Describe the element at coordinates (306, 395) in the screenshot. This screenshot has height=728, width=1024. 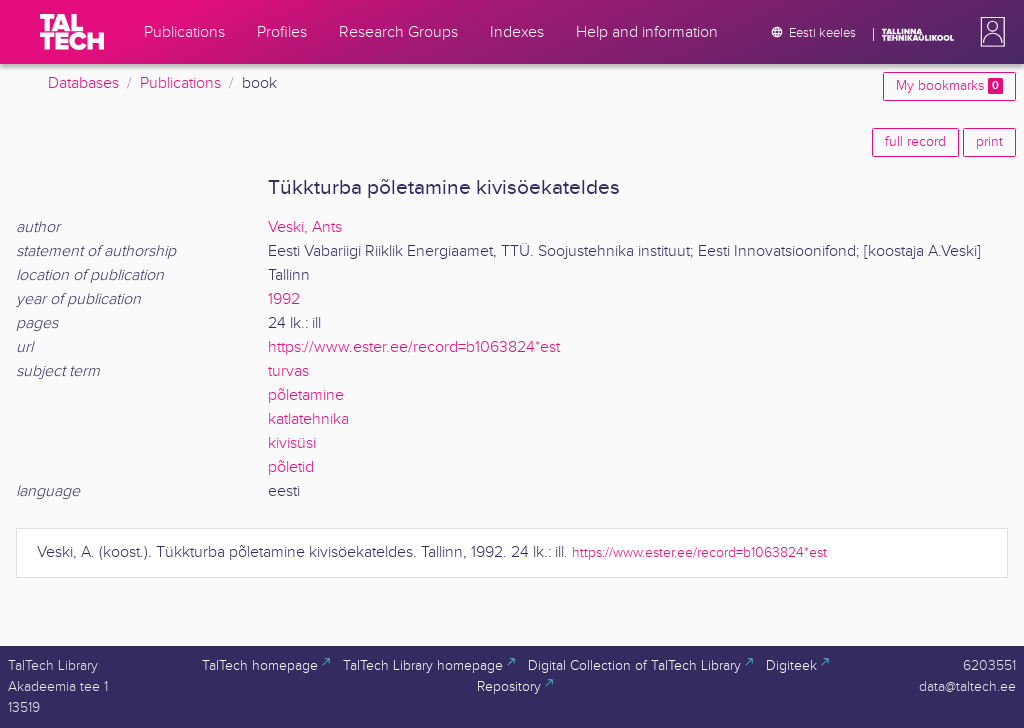
I see `põletamine` at that location.